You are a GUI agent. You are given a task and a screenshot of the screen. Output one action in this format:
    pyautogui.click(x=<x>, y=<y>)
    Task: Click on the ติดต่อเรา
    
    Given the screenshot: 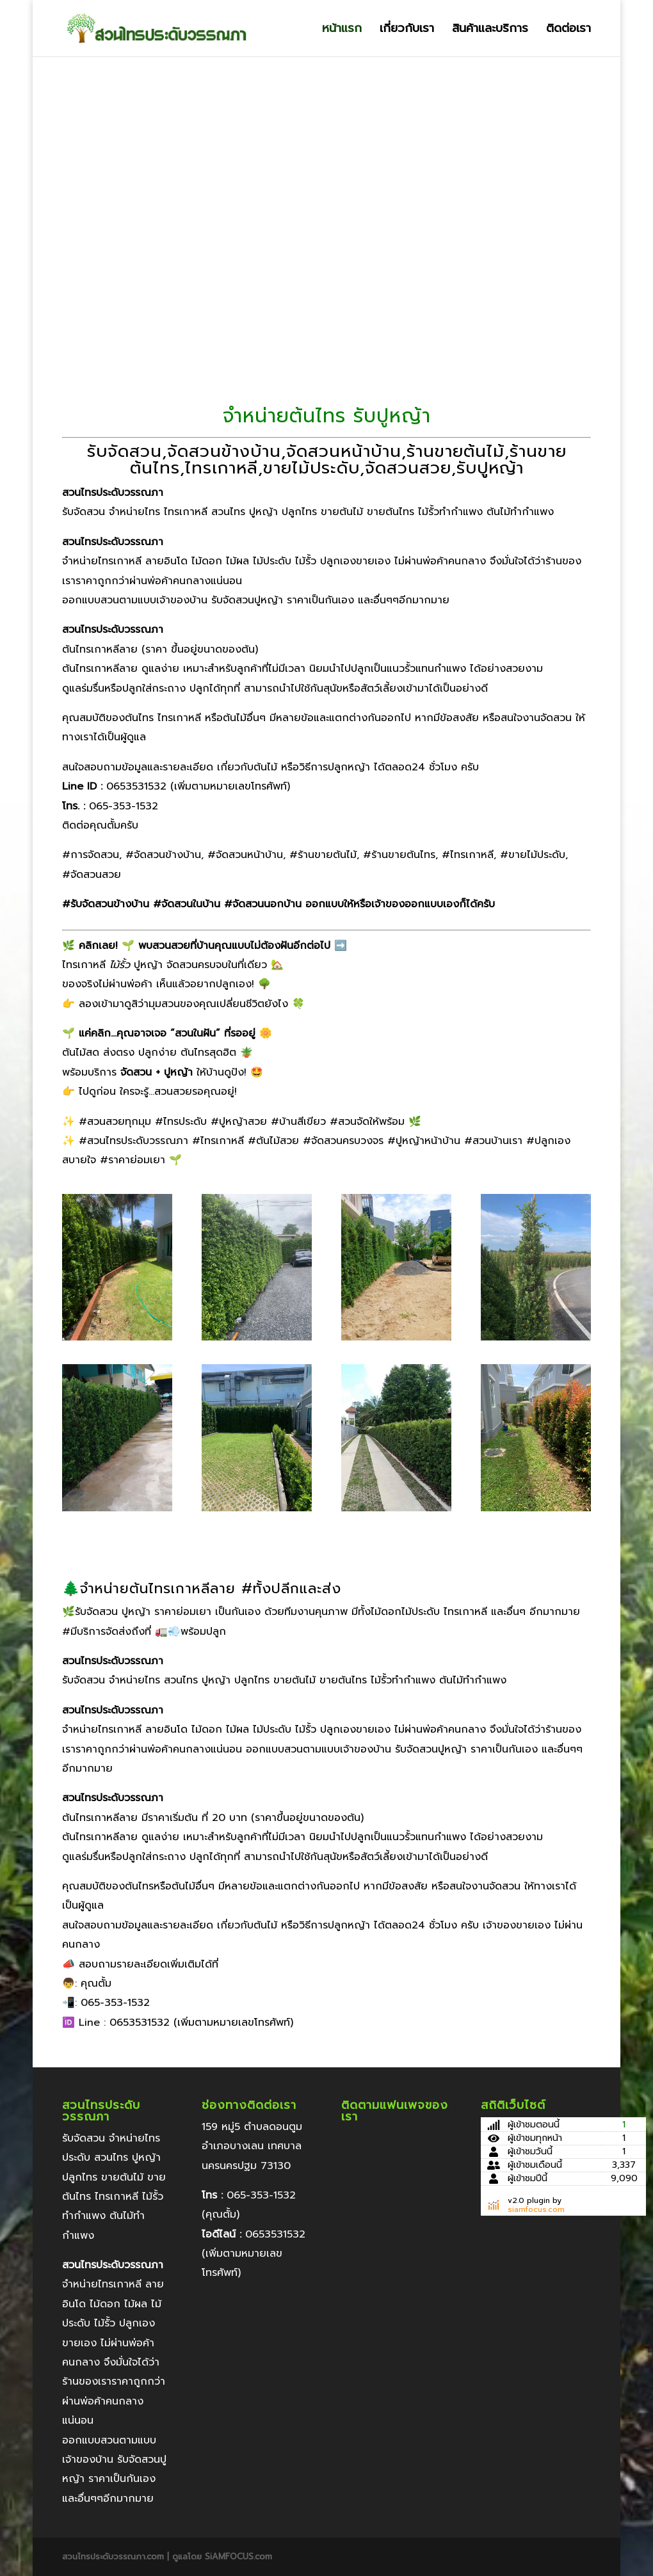 What is the action you would take?
    pyautogui.click(x=568, y=30)
    